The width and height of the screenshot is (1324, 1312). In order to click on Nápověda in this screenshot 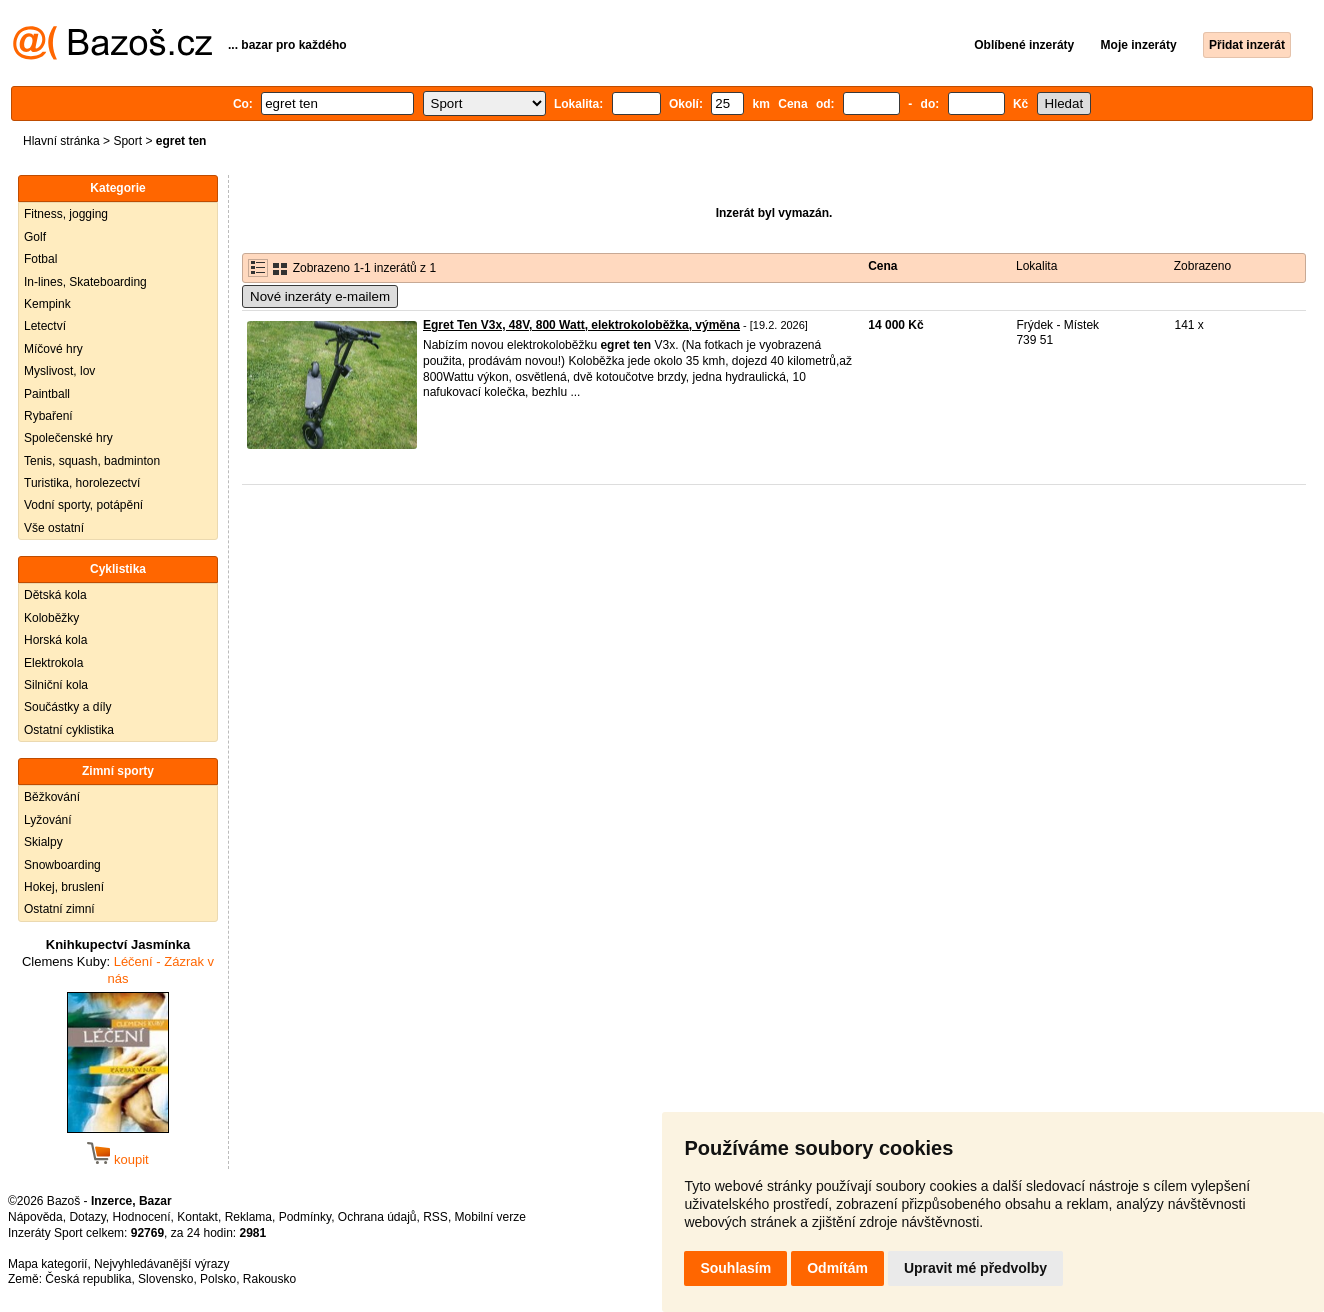, I will do `click(35, 1217)`.